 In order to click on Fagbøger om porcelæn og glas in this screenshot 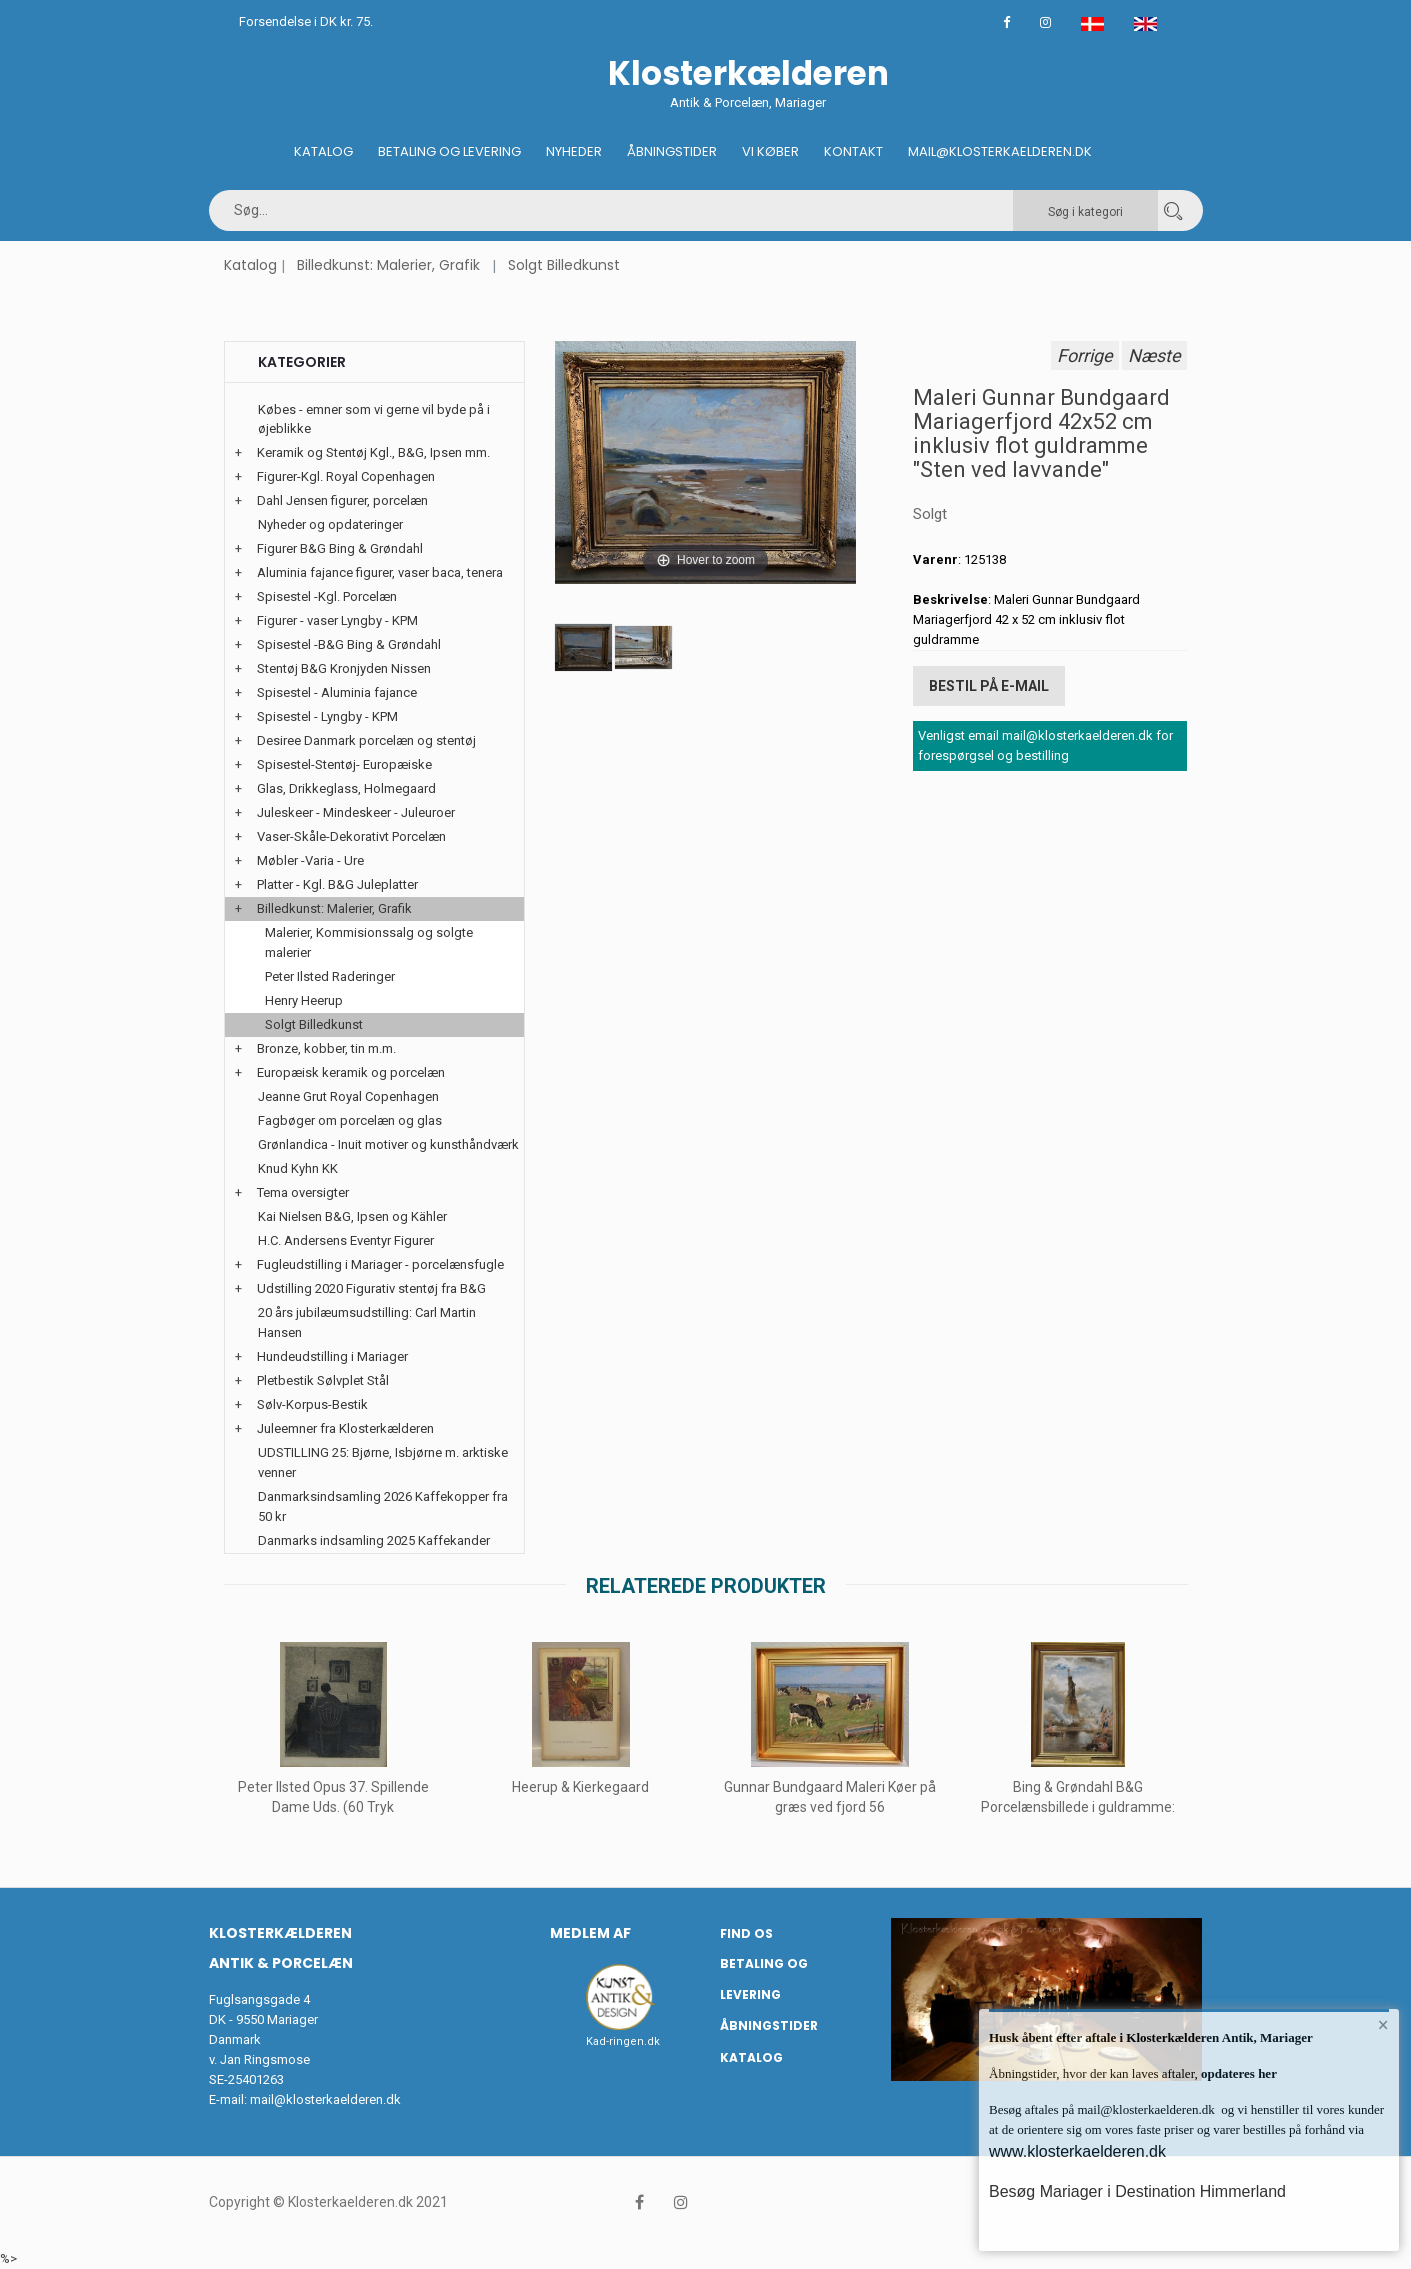, I will do `click(350, 1120)`.